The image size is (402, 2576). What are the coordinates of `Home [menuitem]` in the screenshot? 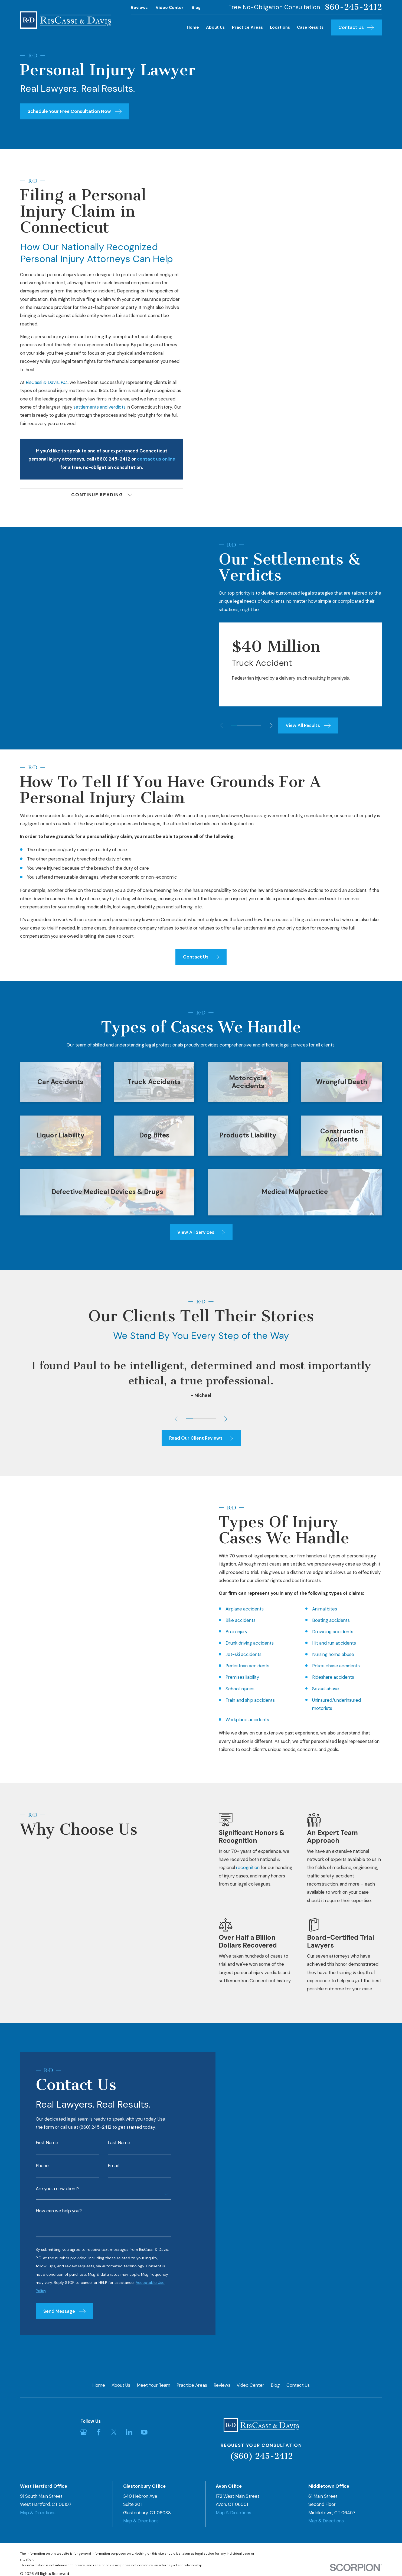 It's located at (193, 27).